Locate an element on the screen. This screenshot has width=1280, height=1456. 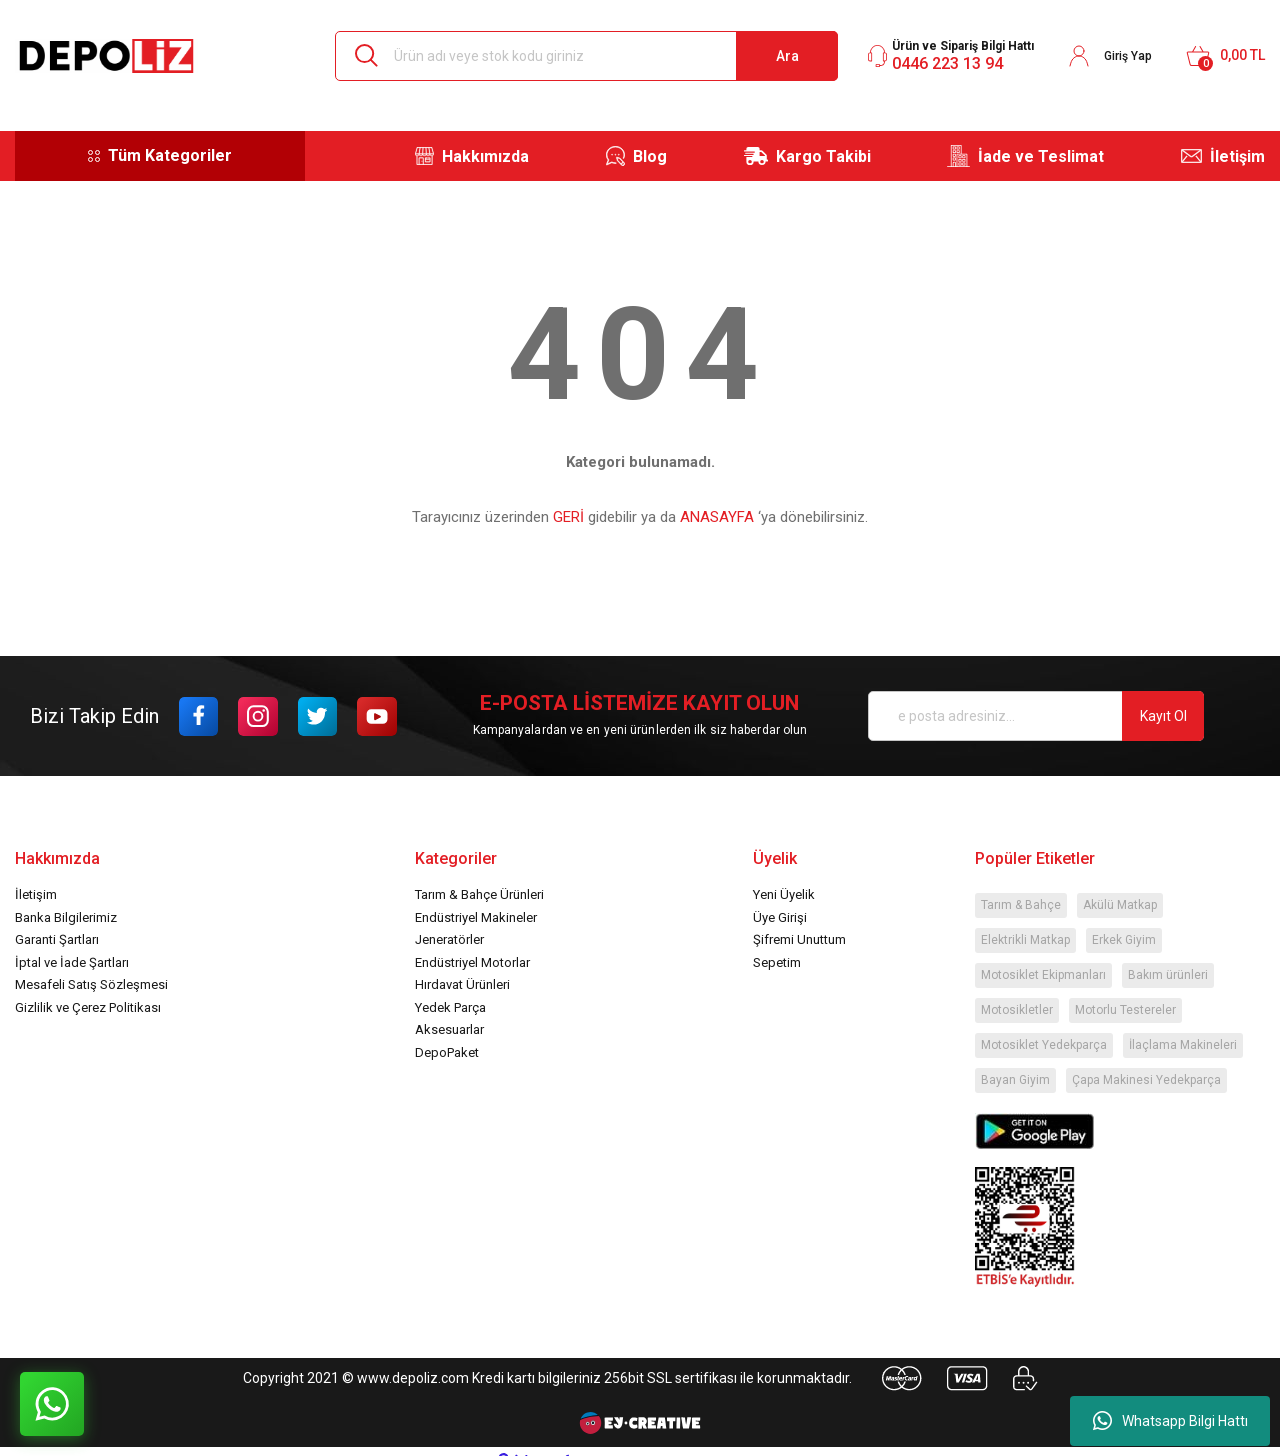
Yeni Üyelik is located at coordinates (784, 894).